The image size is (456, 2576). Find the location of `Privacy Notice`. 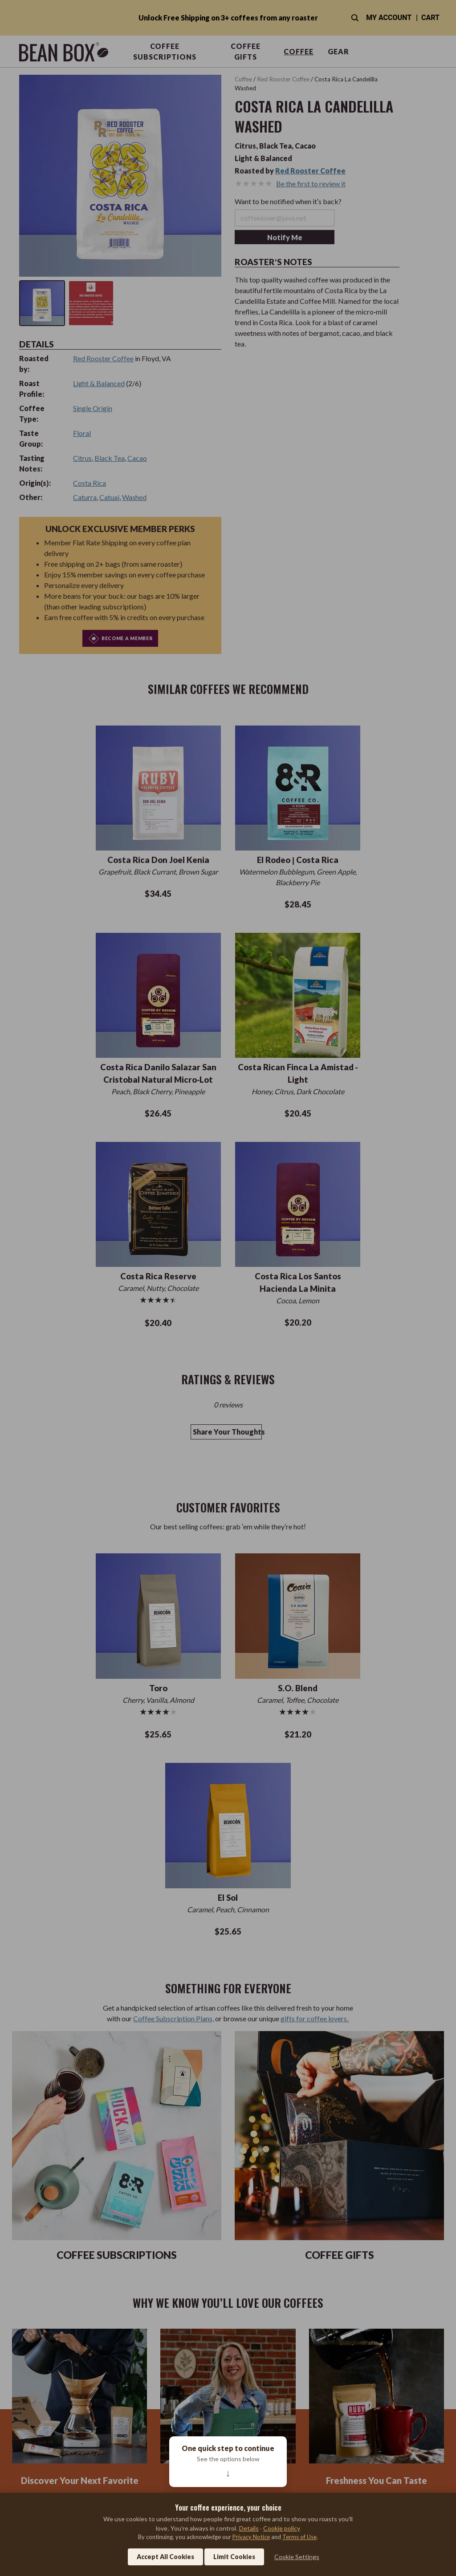

Privacy Notice is located at coordinates (251, 2536).